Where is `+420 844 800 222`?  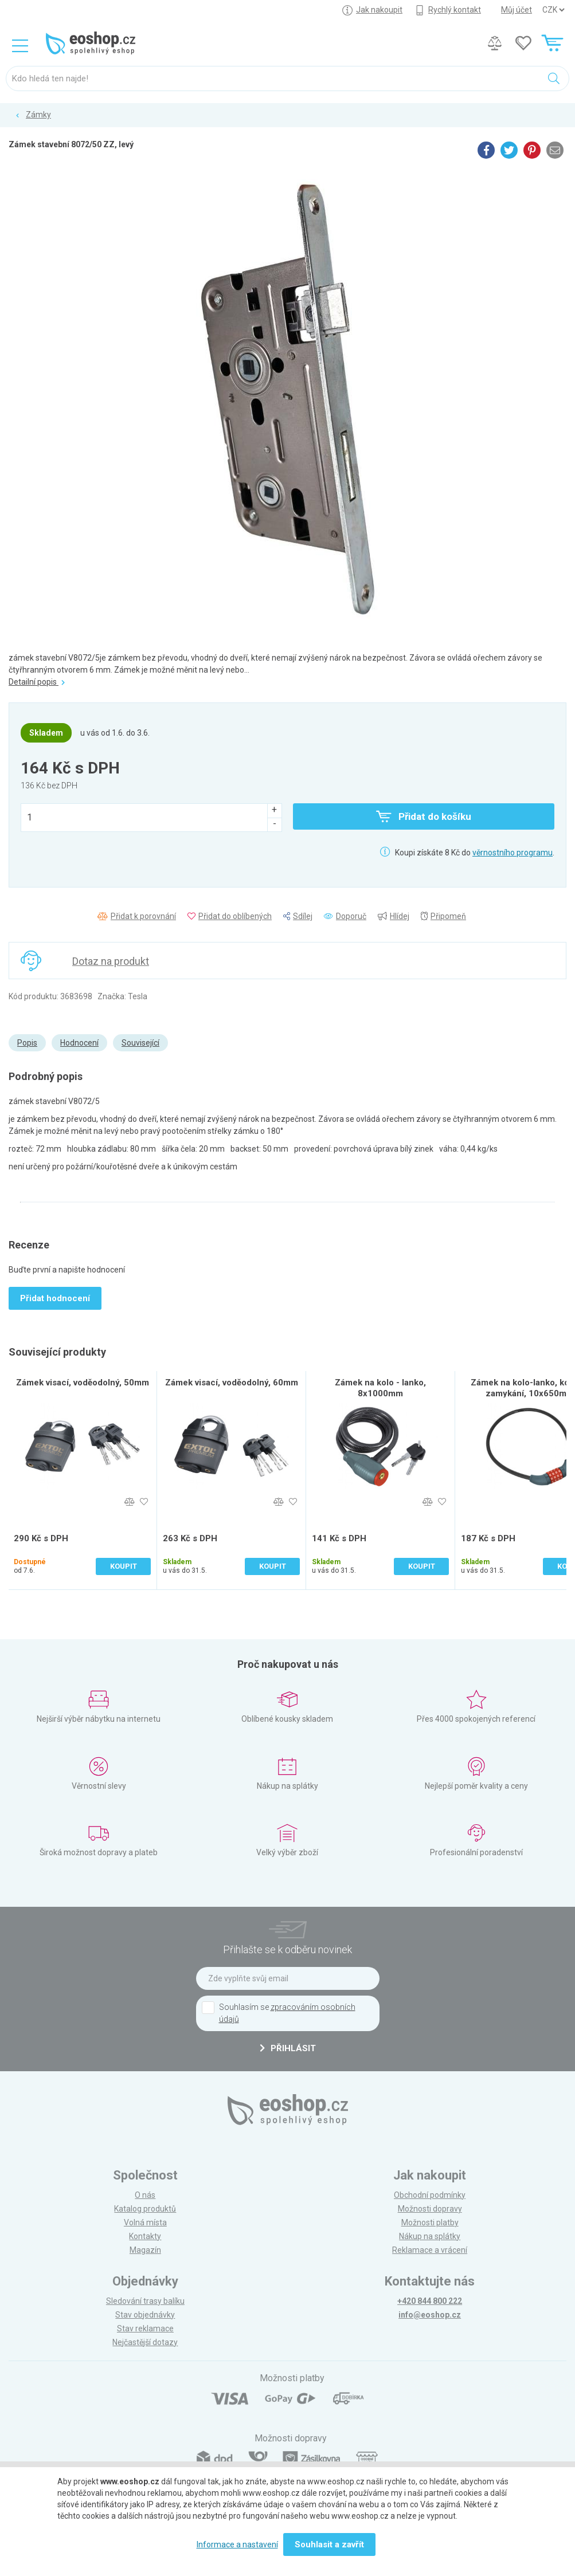
+420 844 800 222 is located at coordinates (429, 2301).